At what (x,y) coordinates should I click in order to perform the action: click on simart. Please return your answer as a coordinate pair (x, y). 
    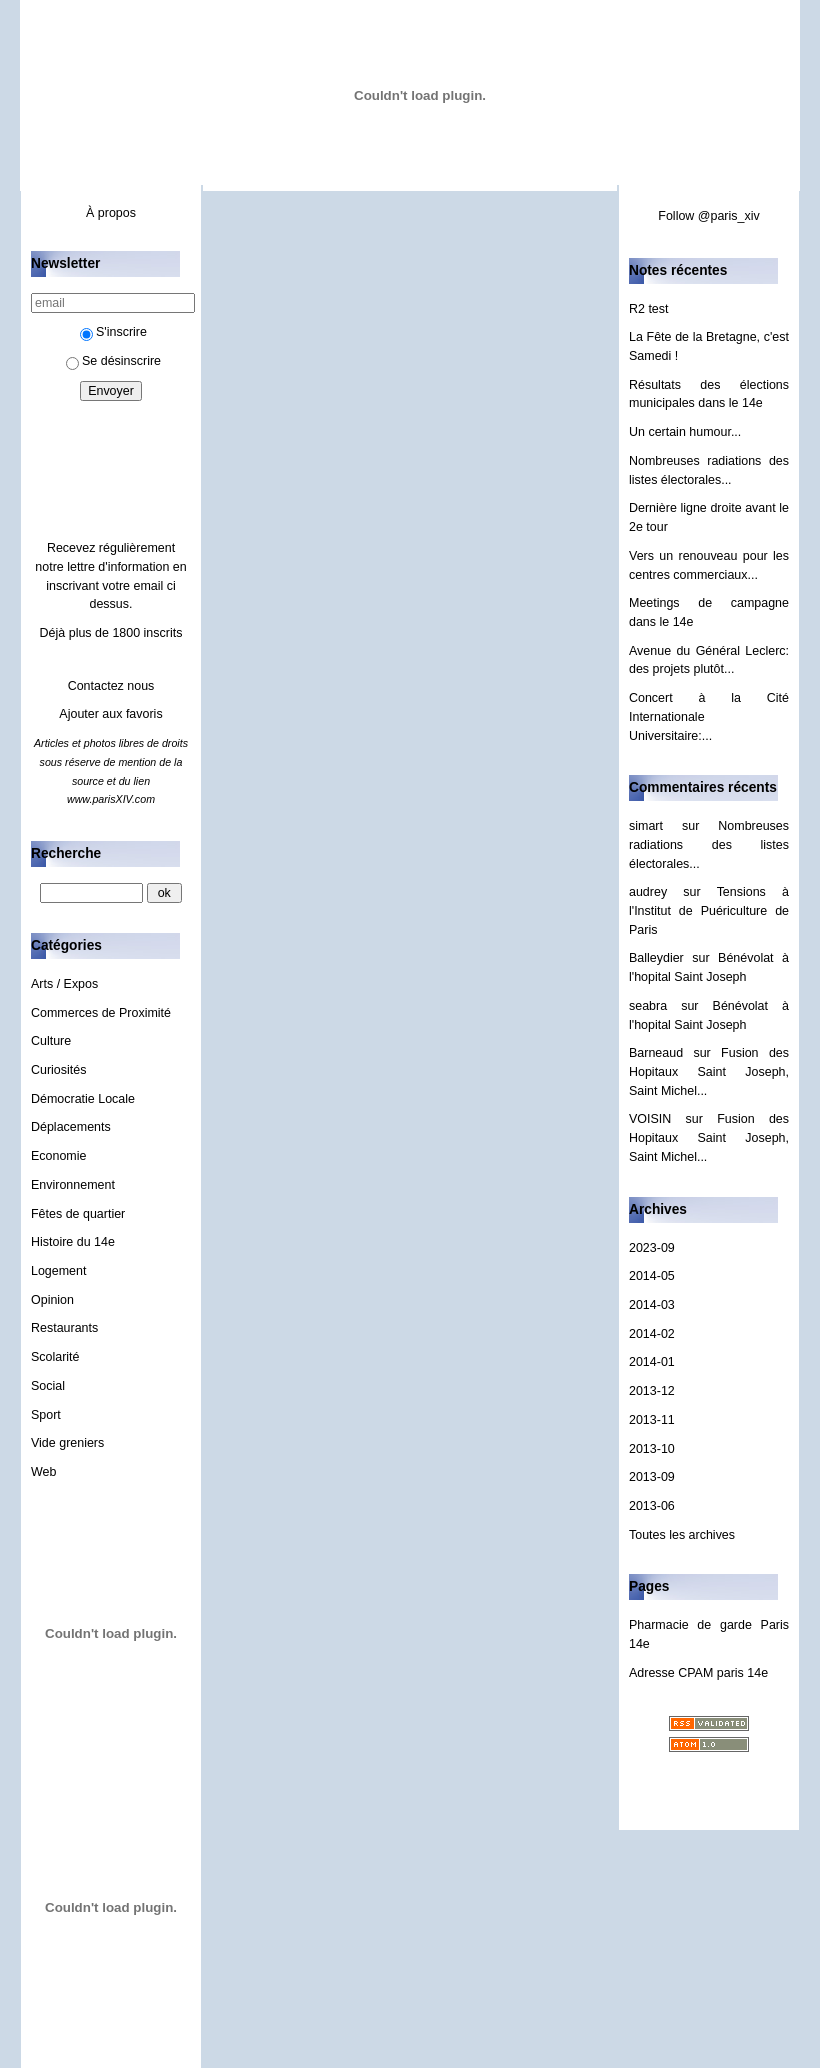
    Looking at the image, I should click on (646, 826).